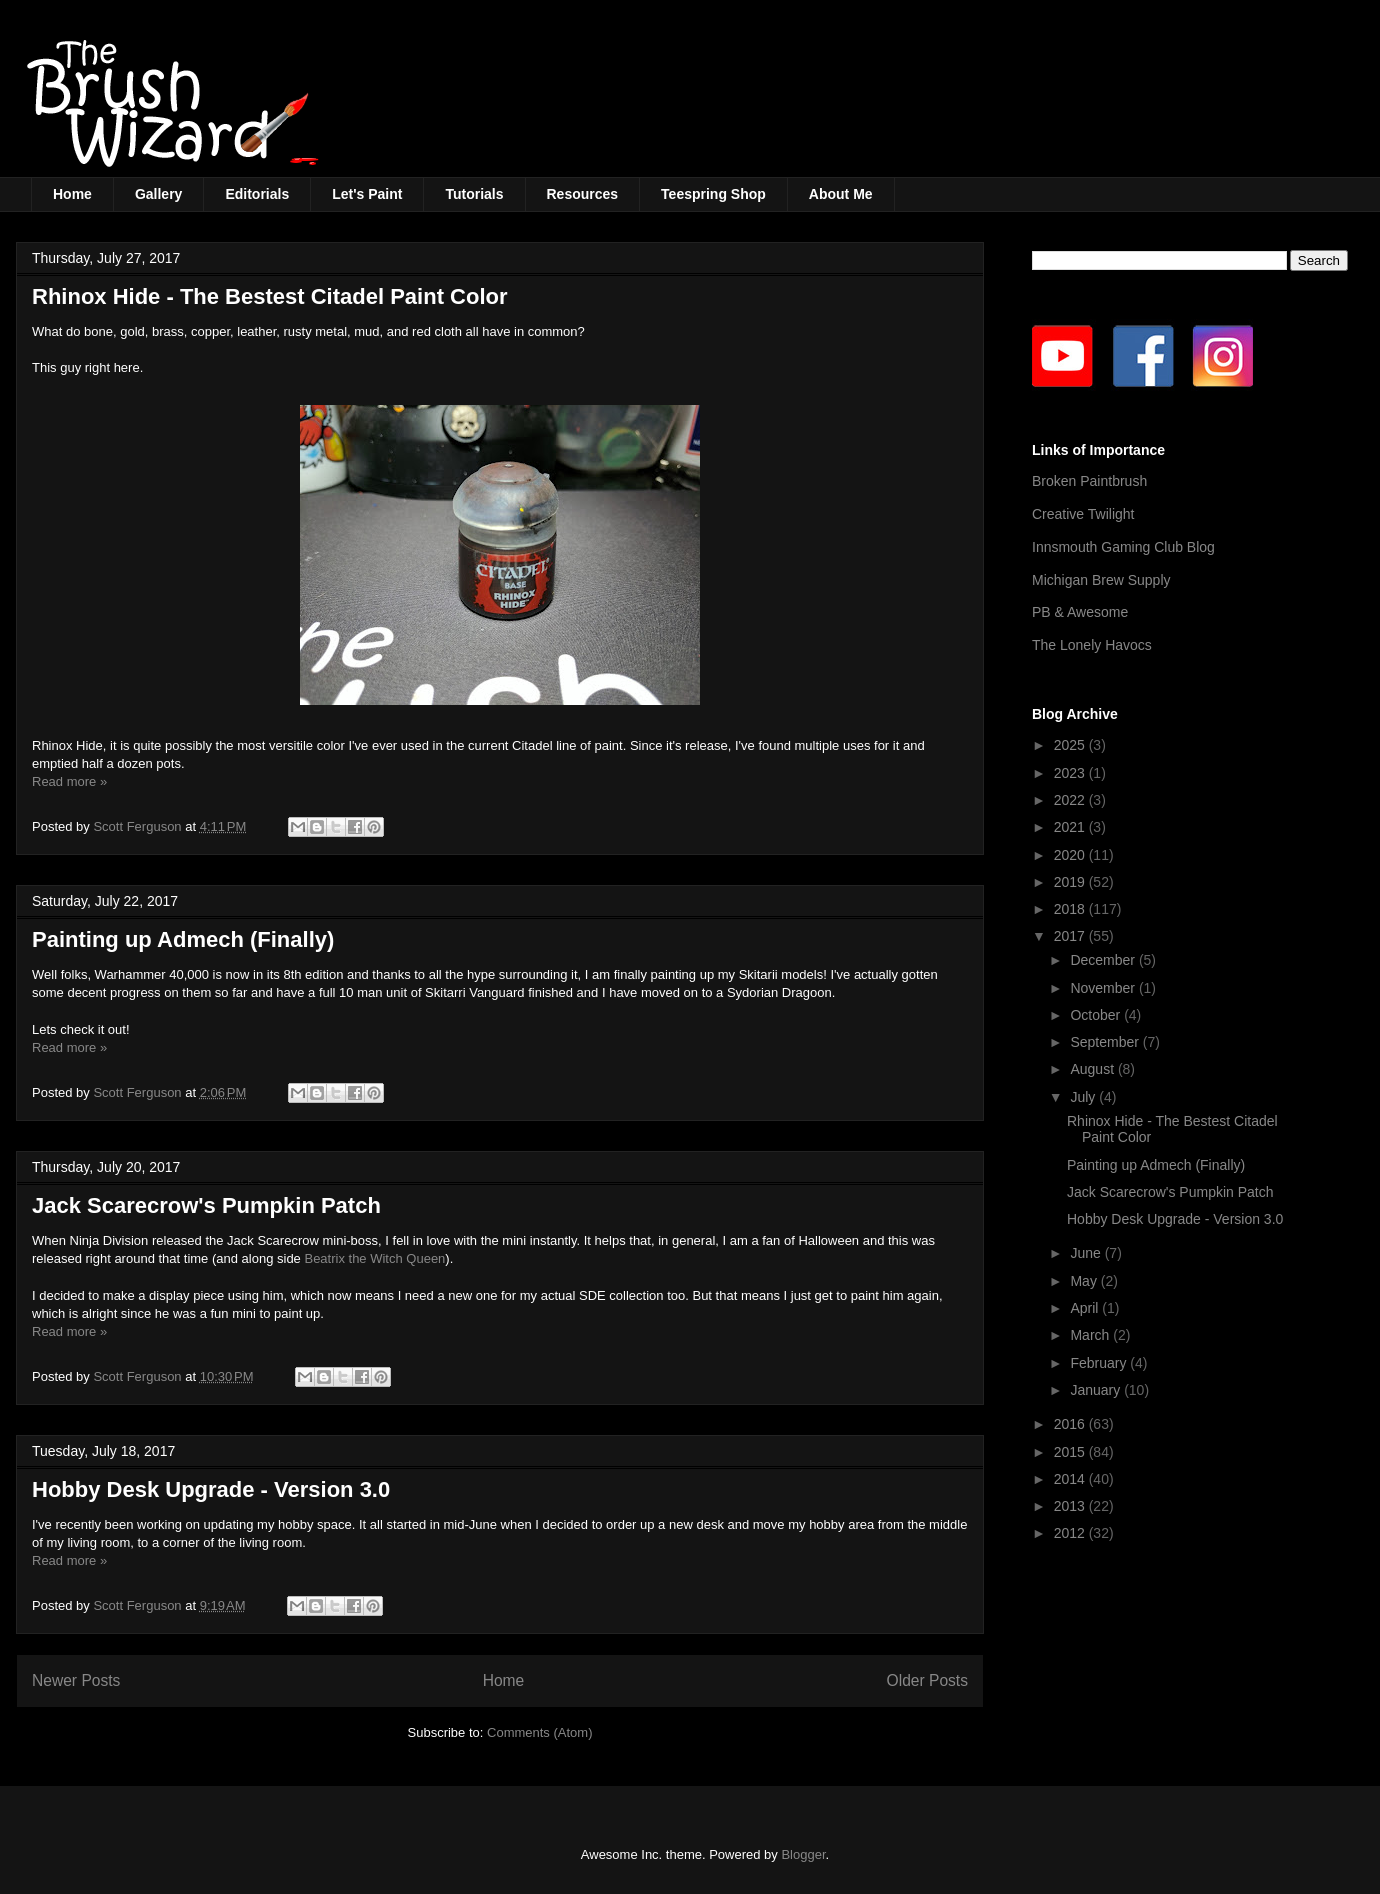  I want to click on Creative Twilight, so click(1083, 514).